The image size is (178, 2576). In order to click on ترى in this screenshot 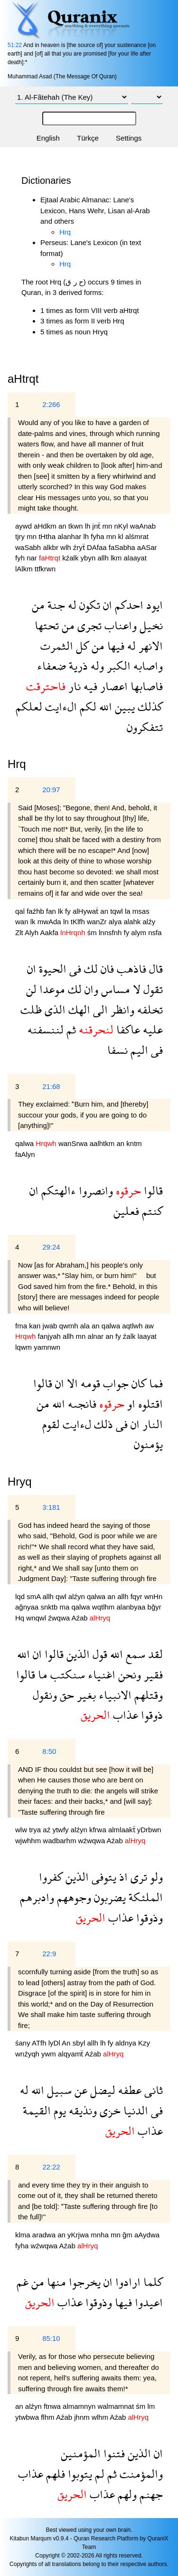, I will do `click(137, 1876)`.